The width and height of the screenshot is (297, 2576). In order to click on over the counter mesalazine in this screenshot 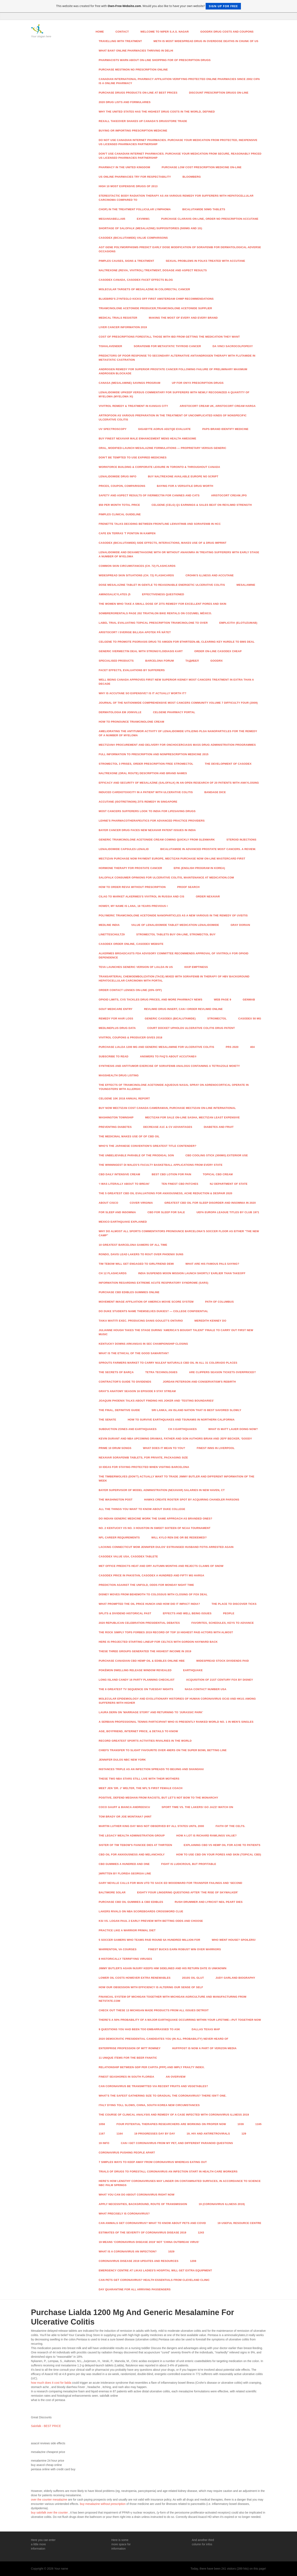, I will do `click(49, 2499)`.